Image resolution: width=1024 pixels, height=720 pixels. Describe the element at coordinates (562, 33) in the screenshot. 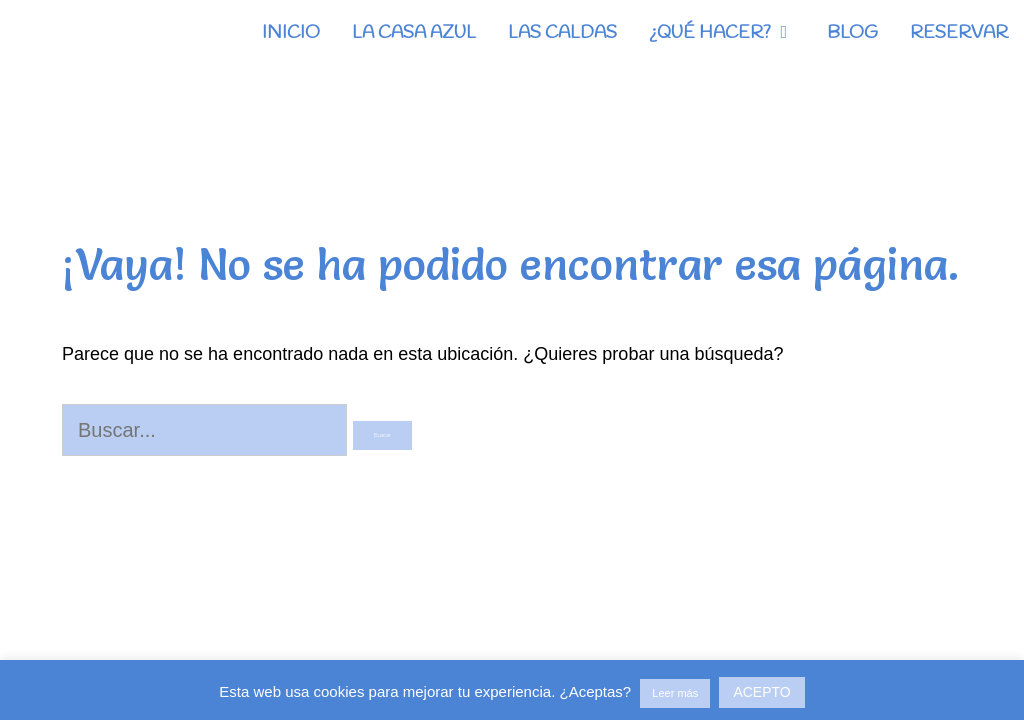

I see `LAS CALDAS` at that location.